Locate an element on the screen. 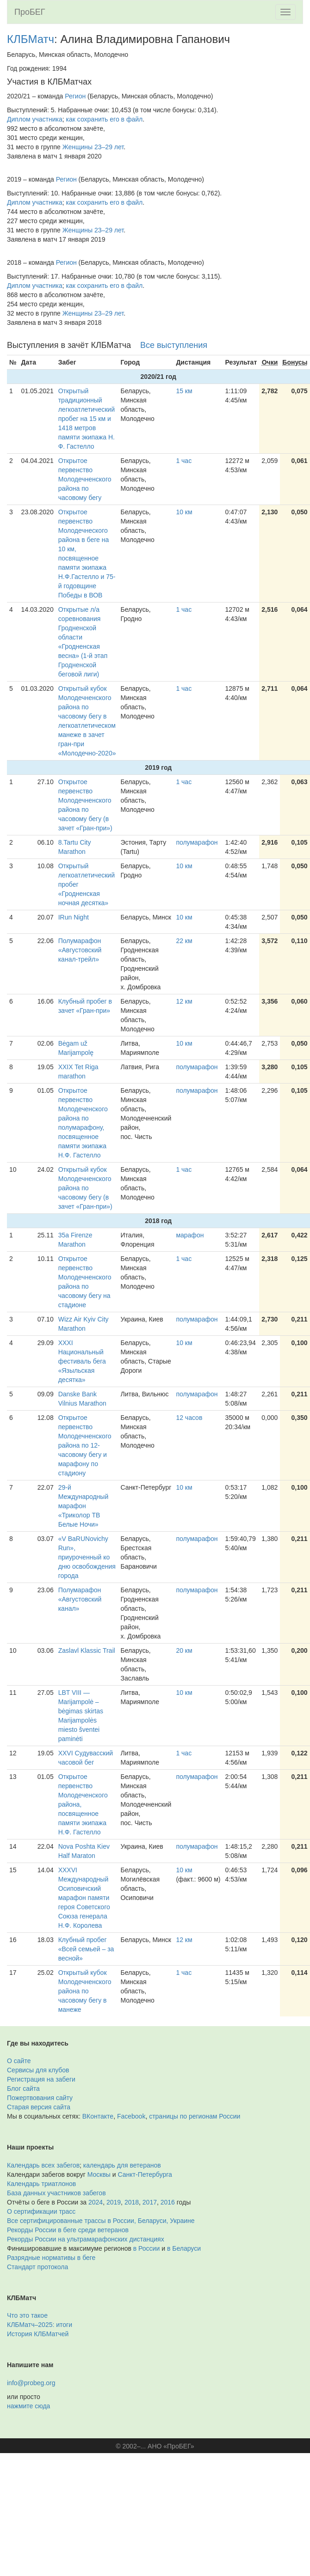 Image resolution: width=310 pixels, height=2576 pixels. 2016 is located at coordinates (168, 2202).